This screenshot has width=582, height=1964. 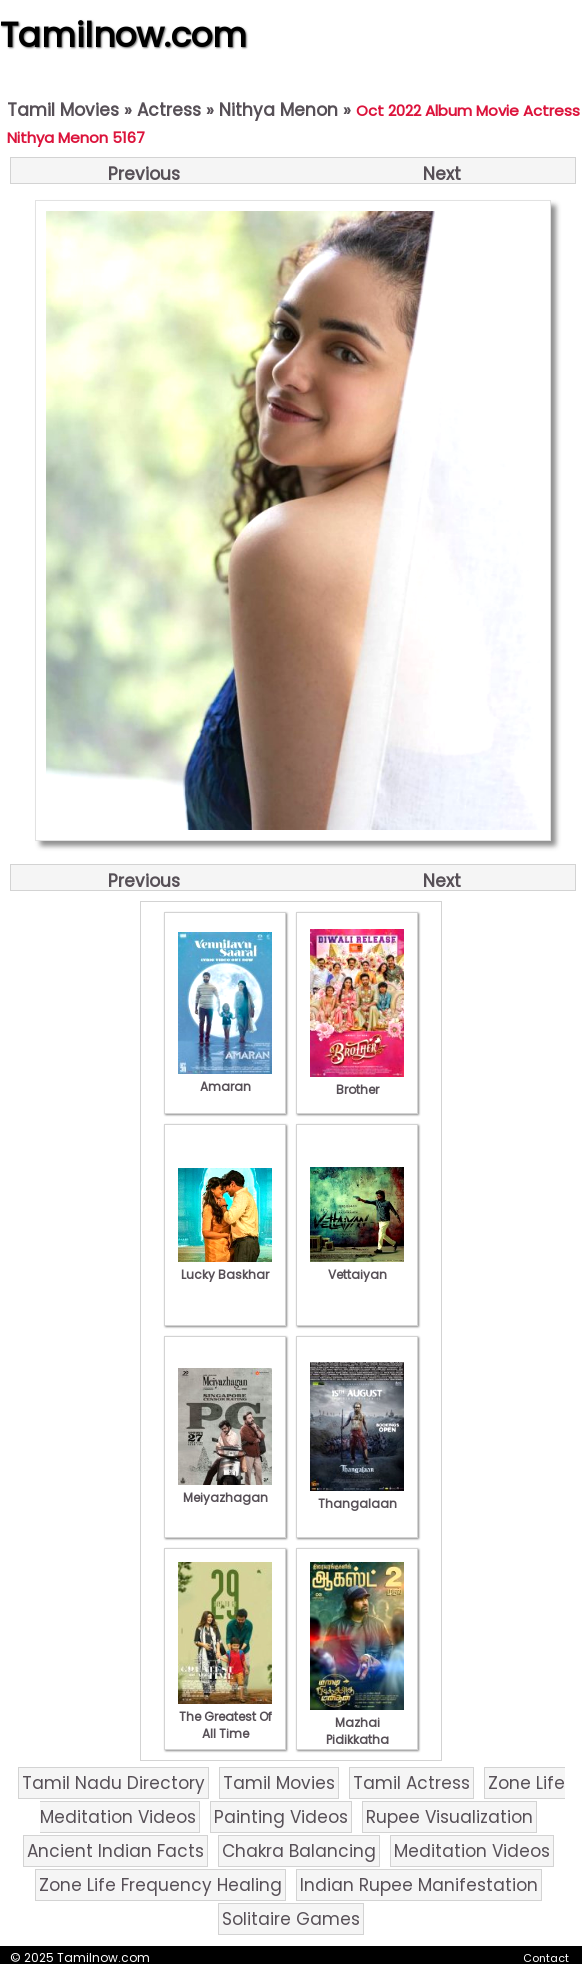 What do you see at coordinates (160, 1885) in the screenshot?
I see `Zone Life Frequency Healing` at bounding box center [160, 1885].